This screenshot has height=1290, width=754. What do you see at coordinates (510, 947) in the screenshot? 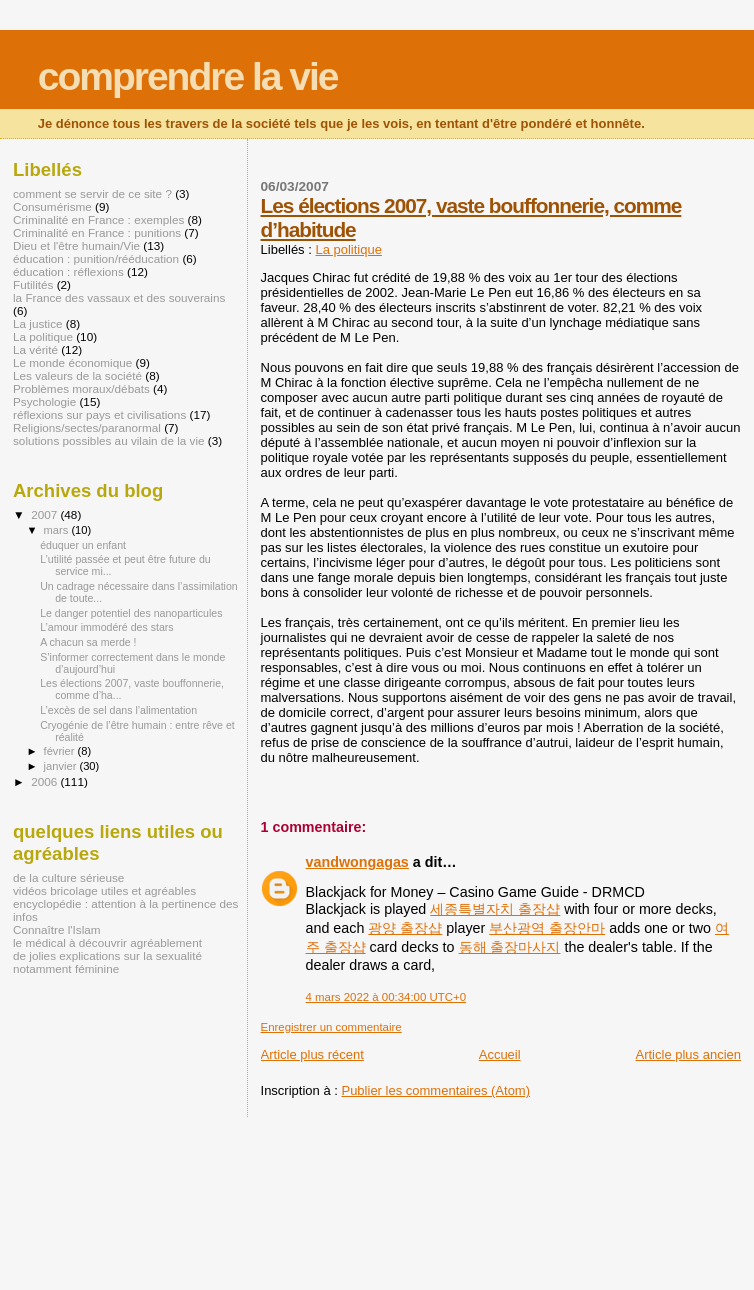
I see `동해 출장마사지` at bounding box center [510, 947].